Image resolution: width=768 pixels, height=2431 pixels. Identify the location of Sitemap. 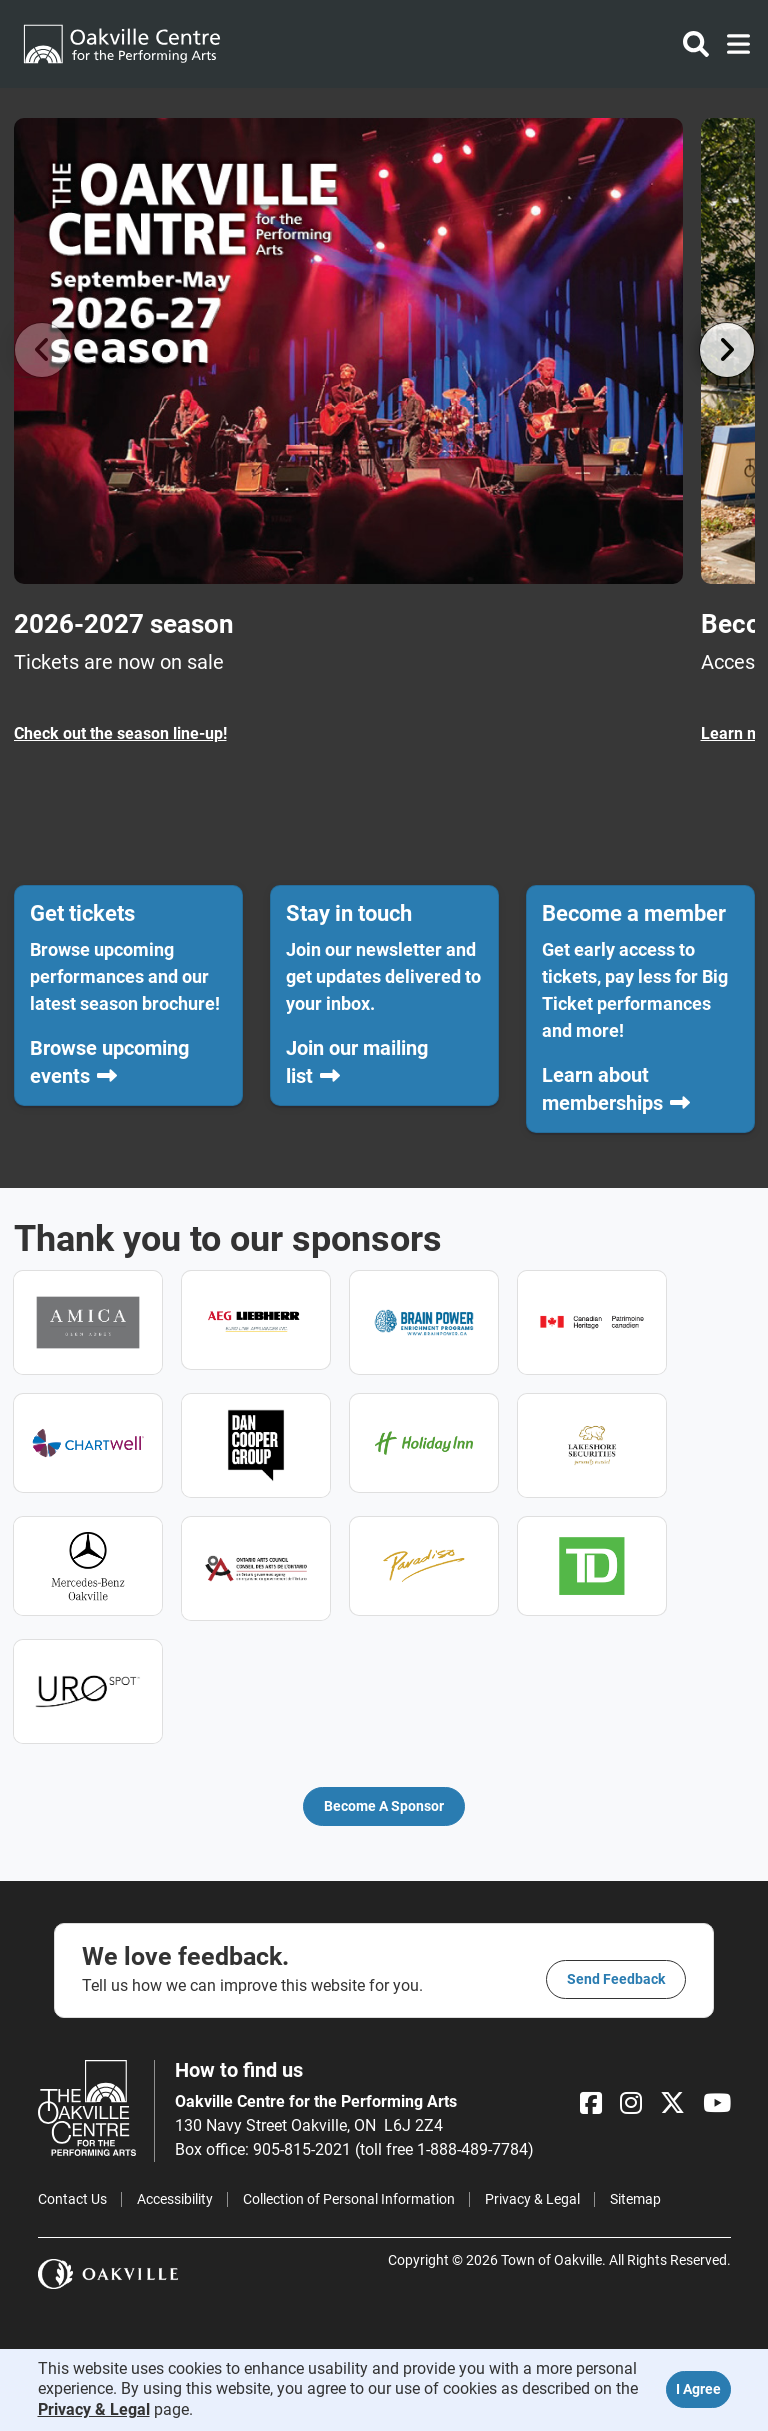
(635, 2199).